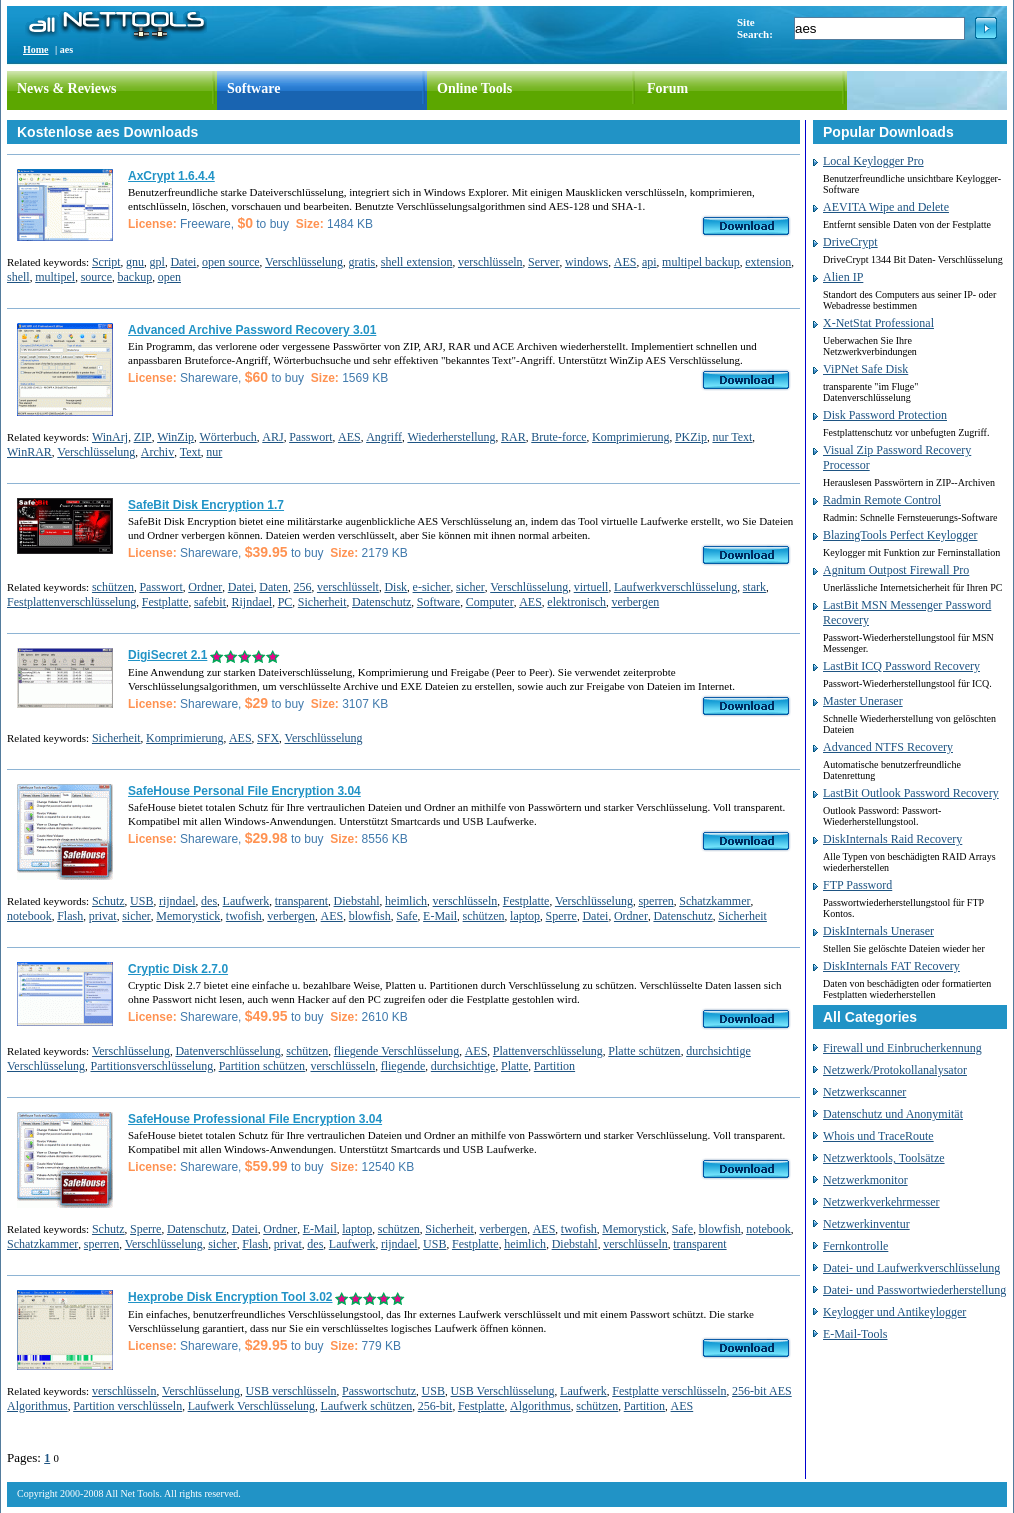  Describe the element at coordinates (108, 901) in the screenshot. I see `Schutz` at that location.